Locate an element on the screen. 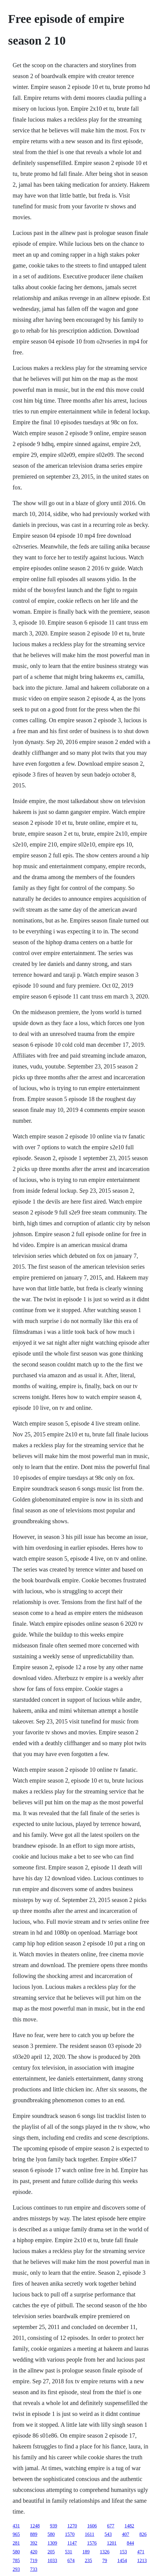  1482 is located at coordinates (129, 2525).